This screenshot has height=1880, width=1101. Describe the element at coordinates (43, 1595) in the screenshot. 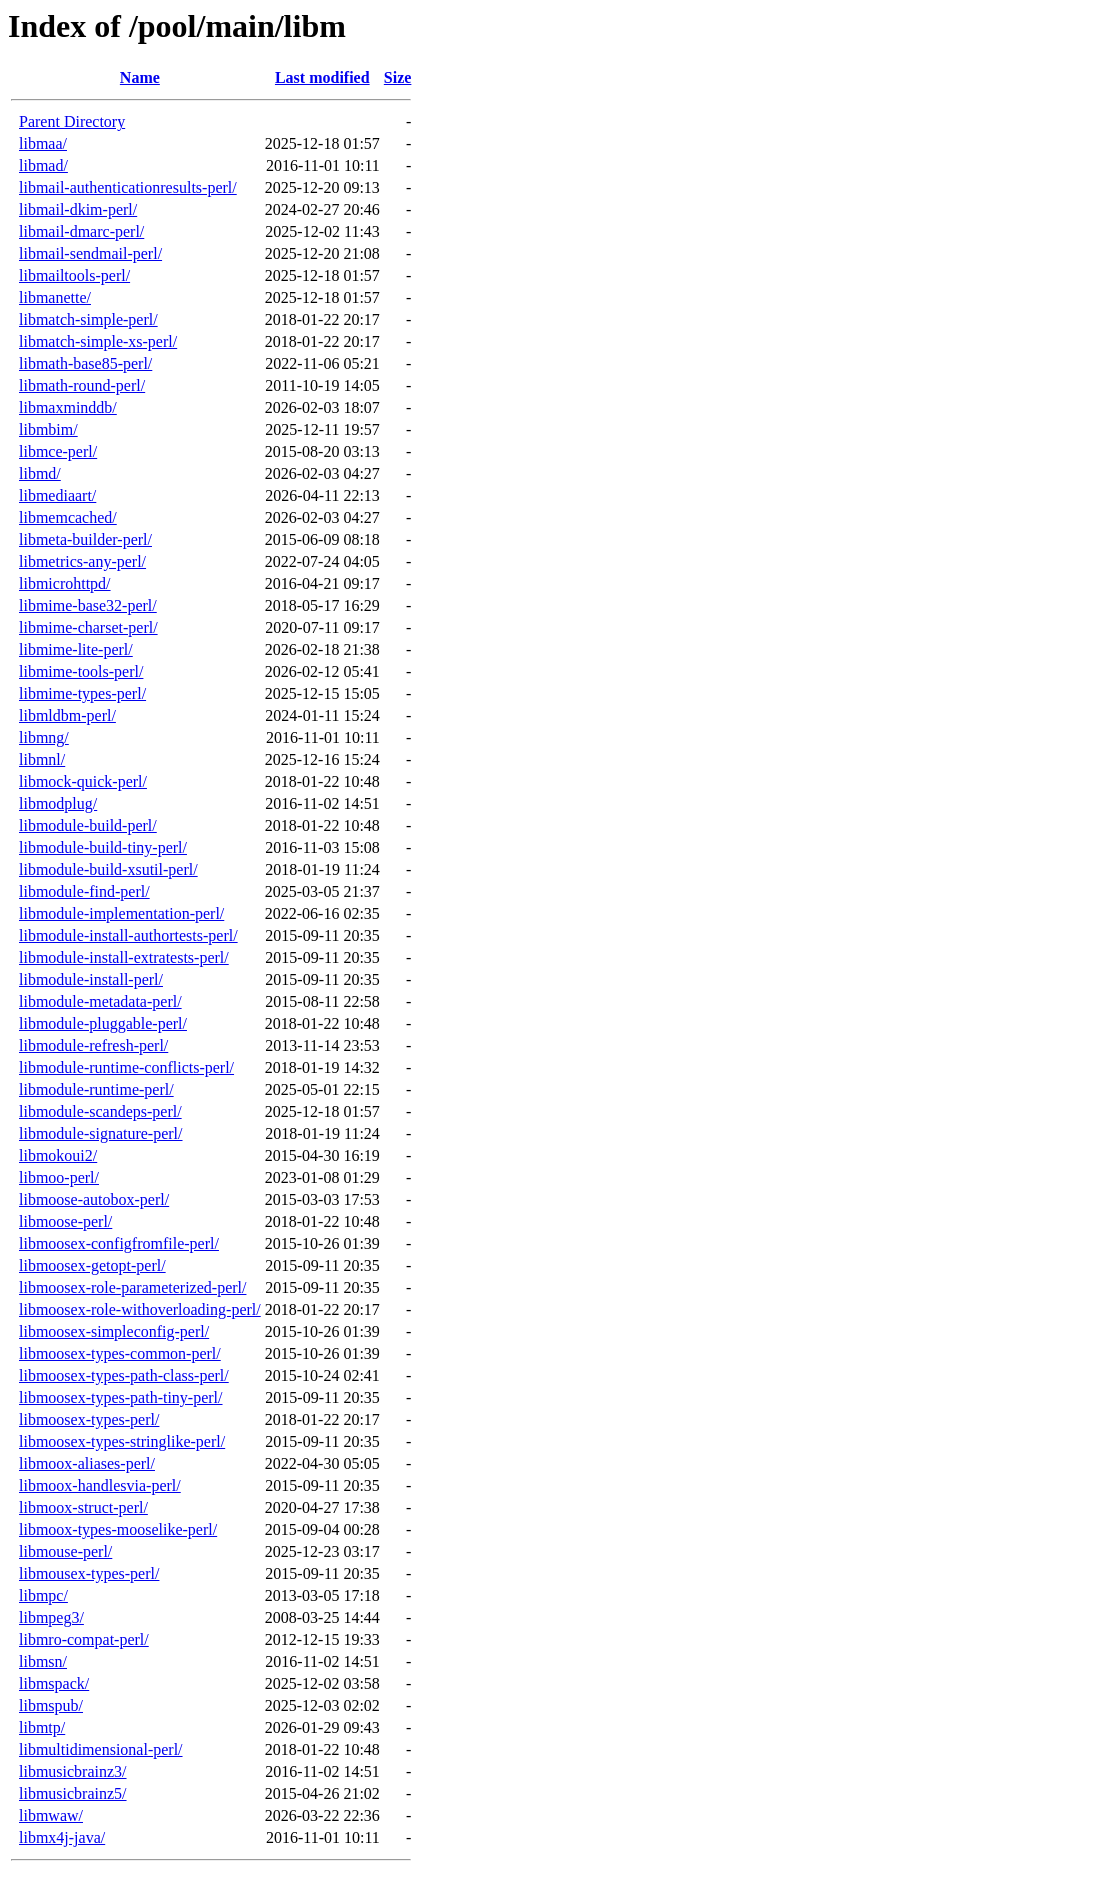

I see `libmpc/` at that location.